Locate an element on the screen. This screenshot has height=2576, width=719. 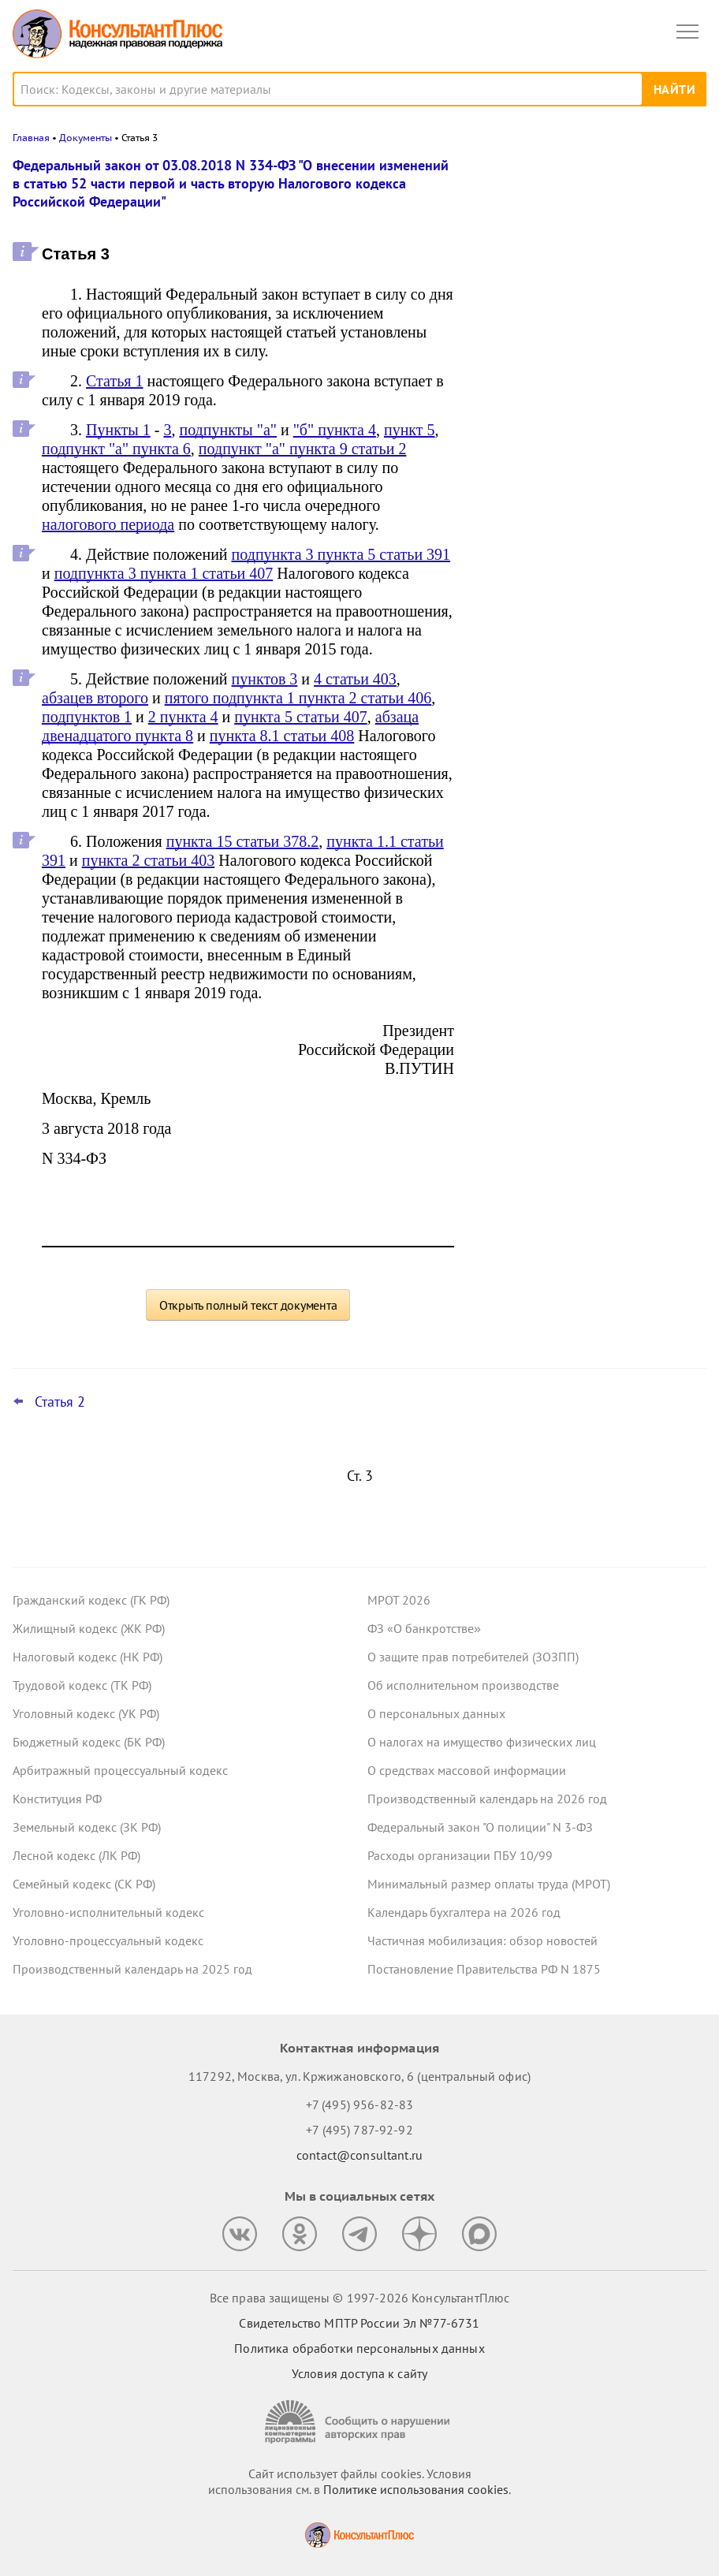
ВС РФ: как оспорить сделку с общими акциями супругов, которую один из них заключил с нарушениями is located at coordinates (586, 247).